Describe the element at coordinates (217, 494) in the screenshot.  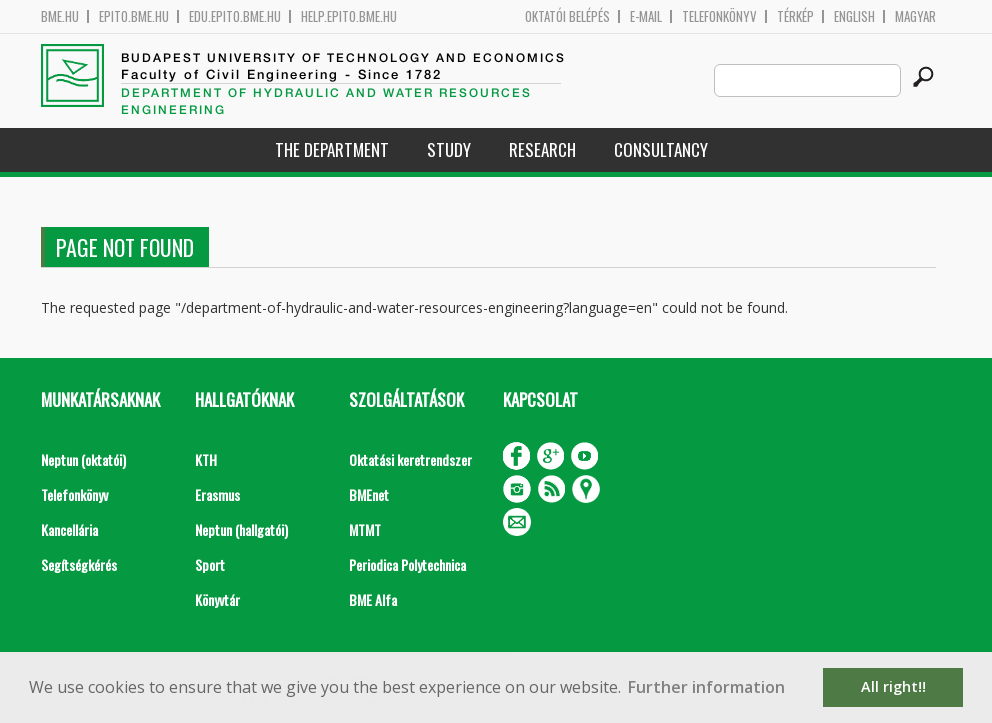
I see `Erasmus` at that location.